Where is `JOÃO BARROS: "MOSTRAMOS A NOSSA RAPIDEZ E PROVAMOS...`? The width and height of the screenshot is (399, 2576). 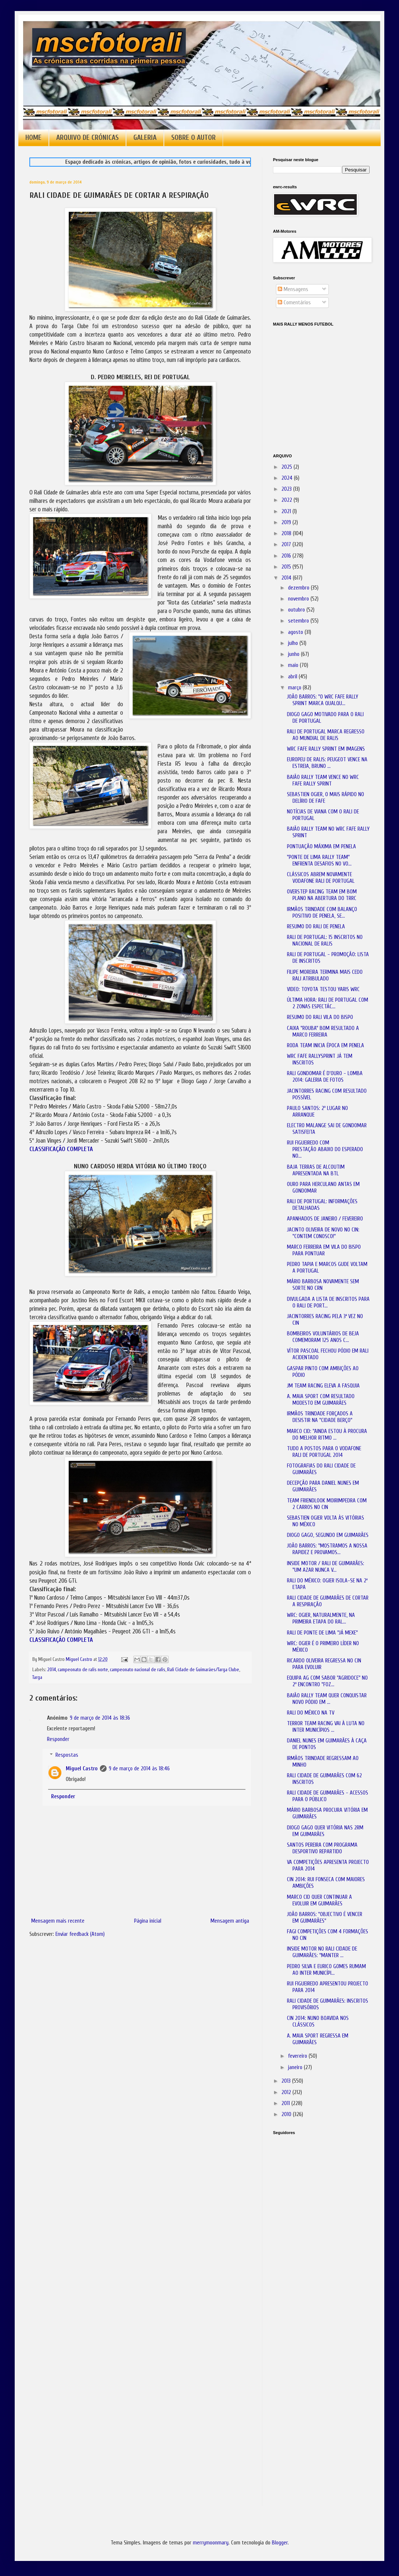 JOÃO BARROS: "MOSTRAMOS A NOSSA RAPIDEZ E PROVAMOS... is located at coordinates (327, 1549).